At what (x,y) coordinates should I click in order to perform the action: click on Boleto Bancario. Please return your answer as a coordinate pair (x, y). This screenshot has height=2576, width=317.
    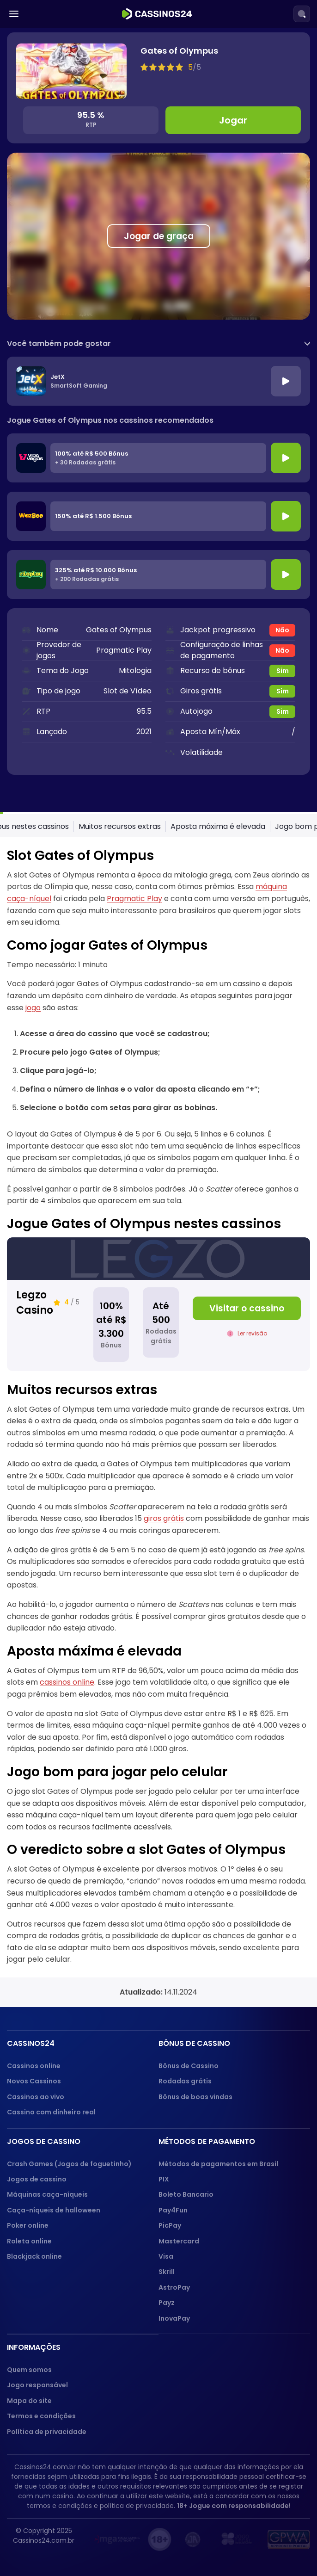
    Looking at the image, I should click on (185, 2194).